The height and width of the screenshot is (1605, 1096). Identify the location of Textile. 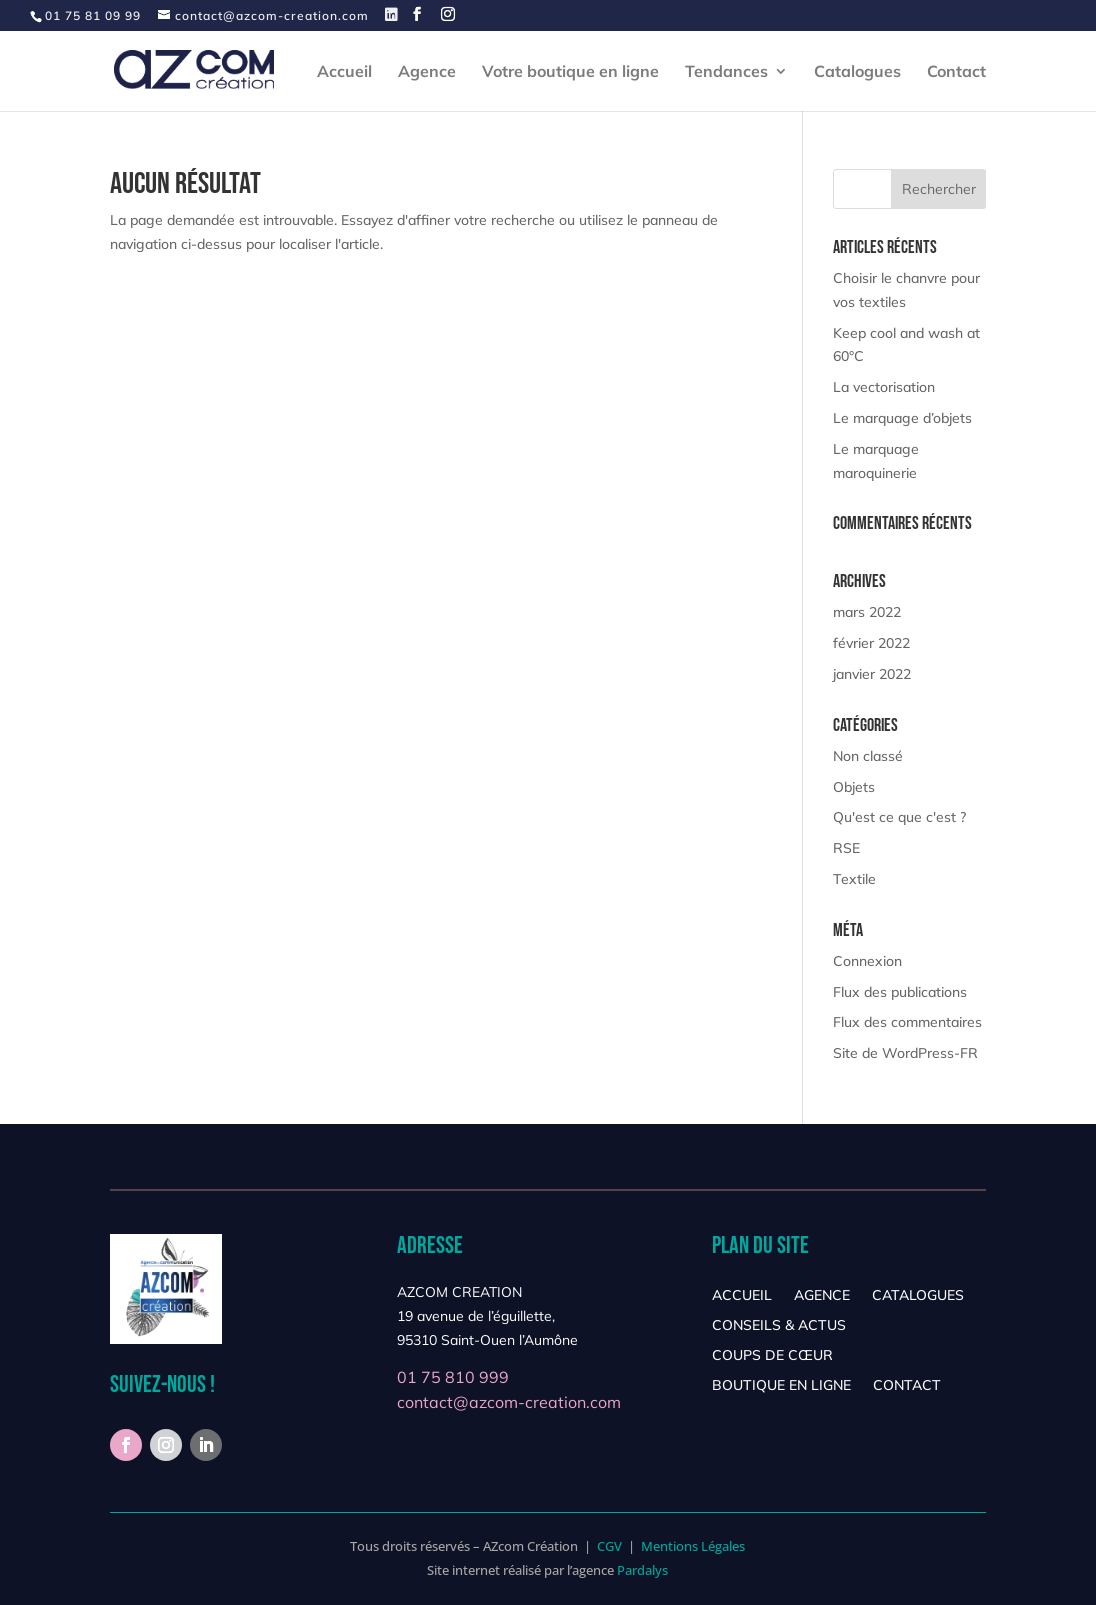
(854, 879).